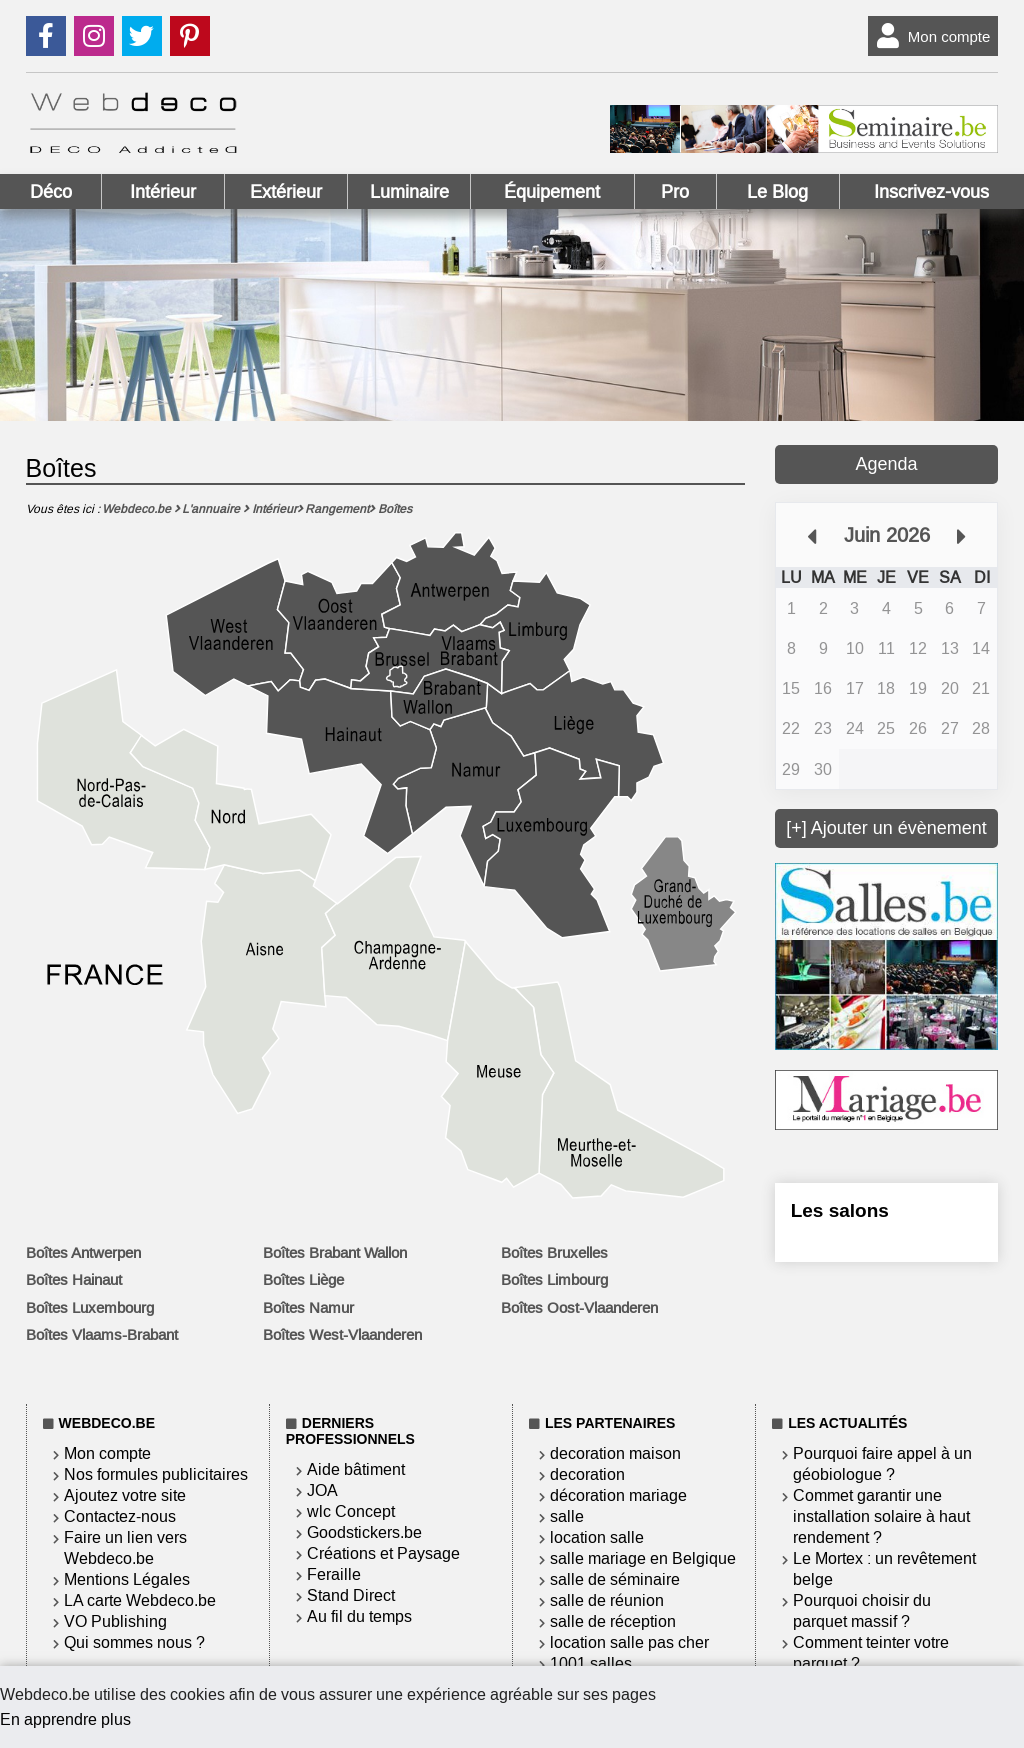  What do you see at coordinates (127, 1579) in the screenshot?
I see `Mentions Légales` at bounding box center [127, 1579].